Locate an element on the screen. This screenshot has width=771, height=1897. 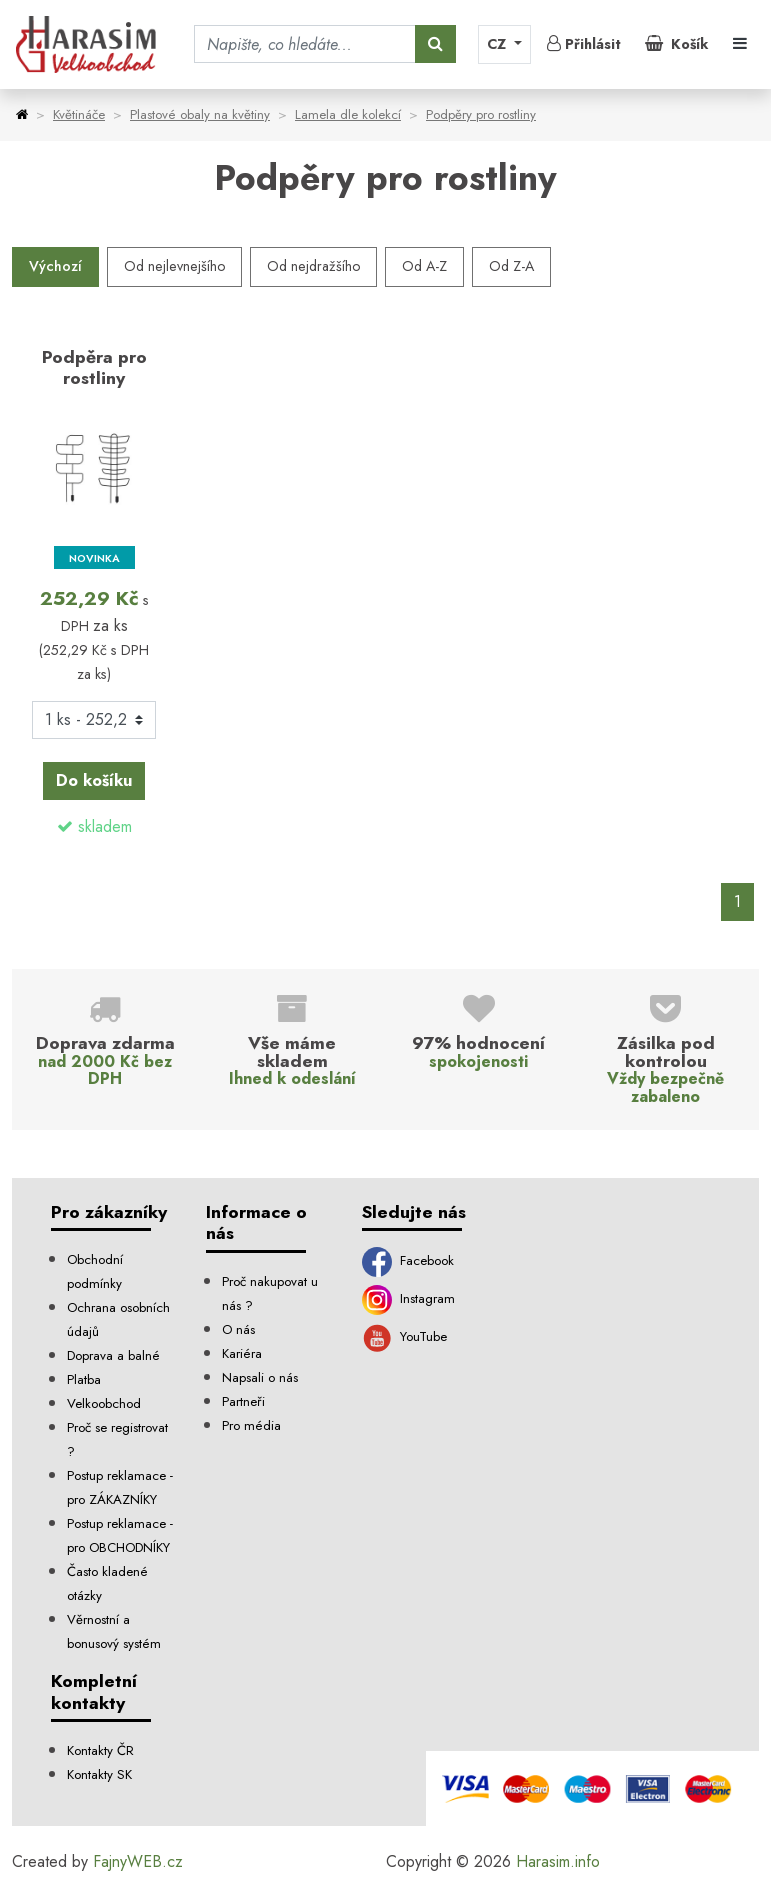
Podpěry pro rostliny is located at coordinates (481, 114).